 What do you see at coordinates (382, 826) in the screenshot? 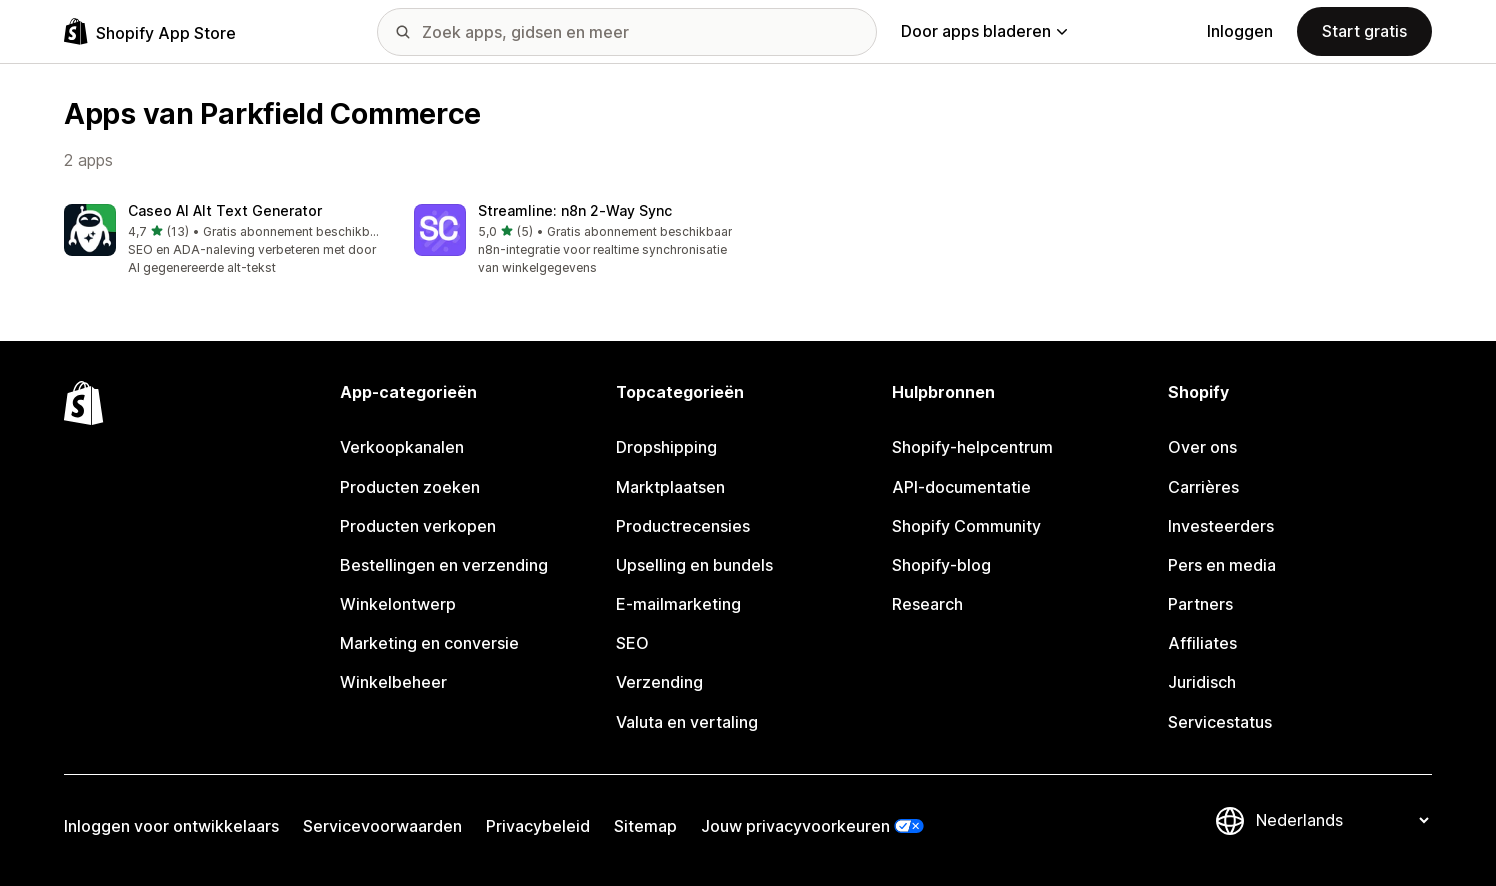
I see `Servicevoorwaarden` at bounding box center [382, 826].